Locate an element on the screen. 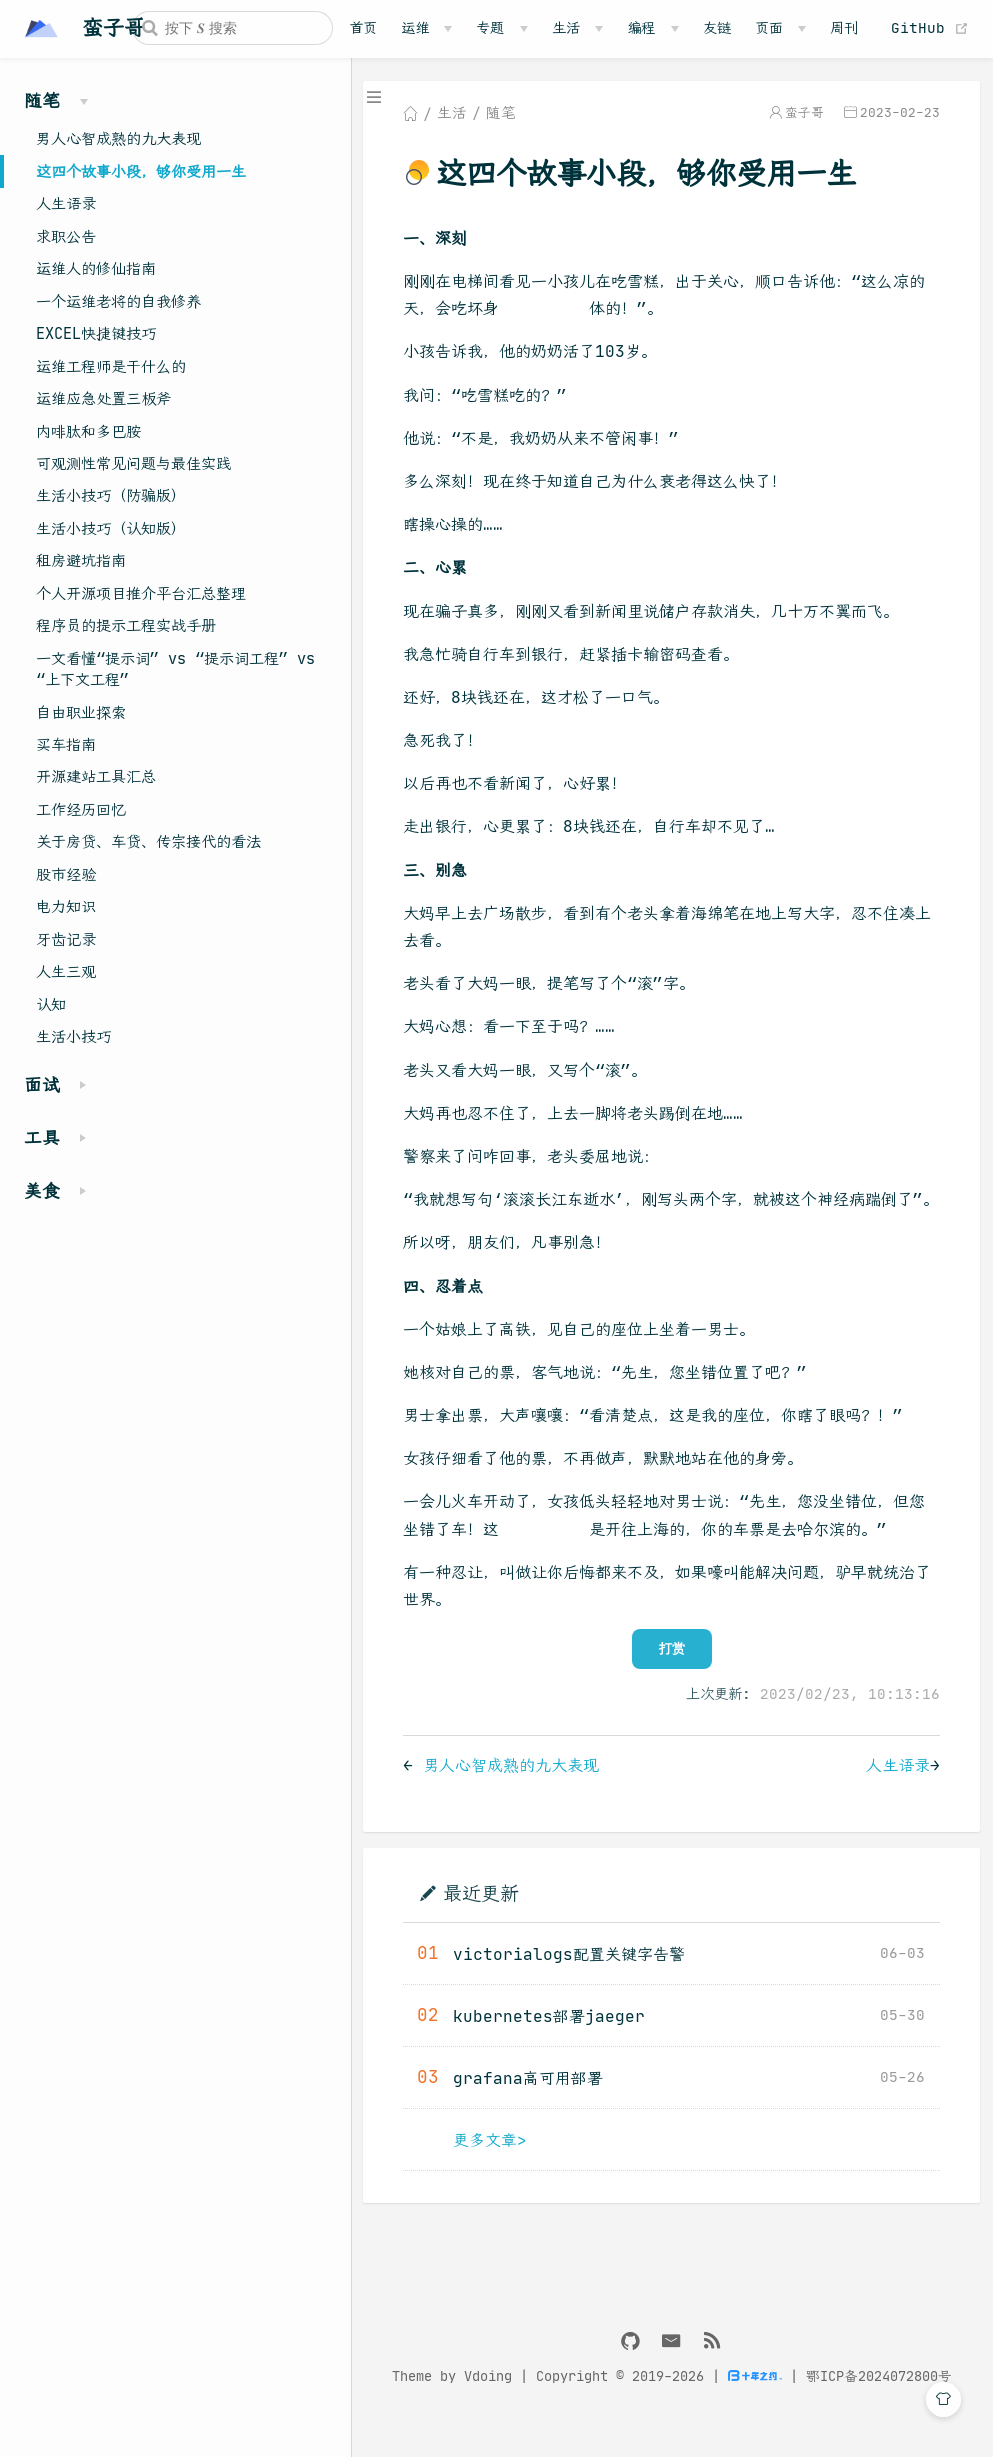 The image size is (993, 2457). 买车指南 is located at coordinates (66, 744).